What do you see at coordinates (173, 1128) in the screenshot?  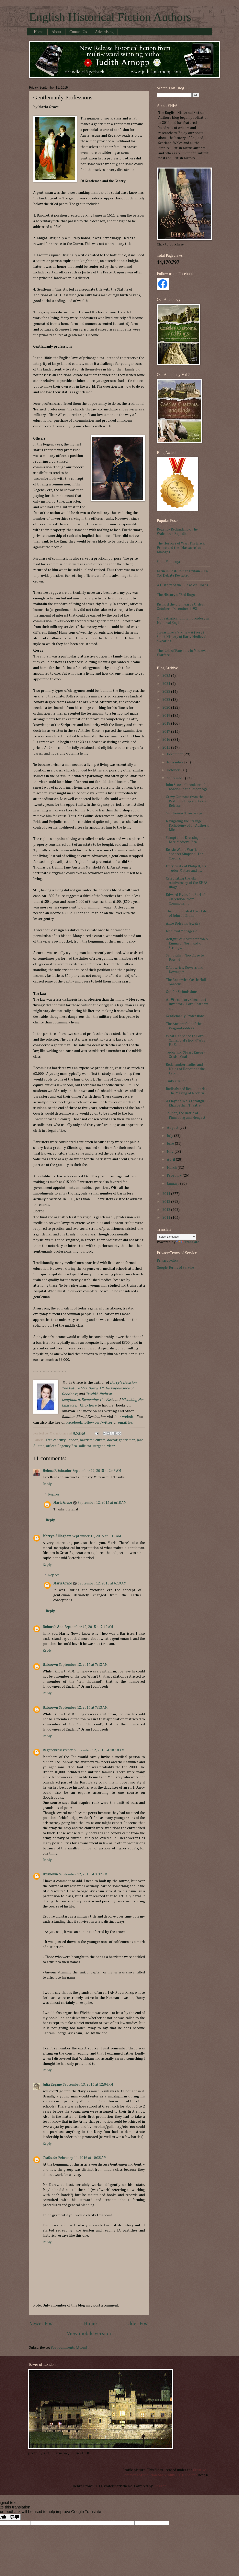 I see `August` at bounding box center [173, 1128].